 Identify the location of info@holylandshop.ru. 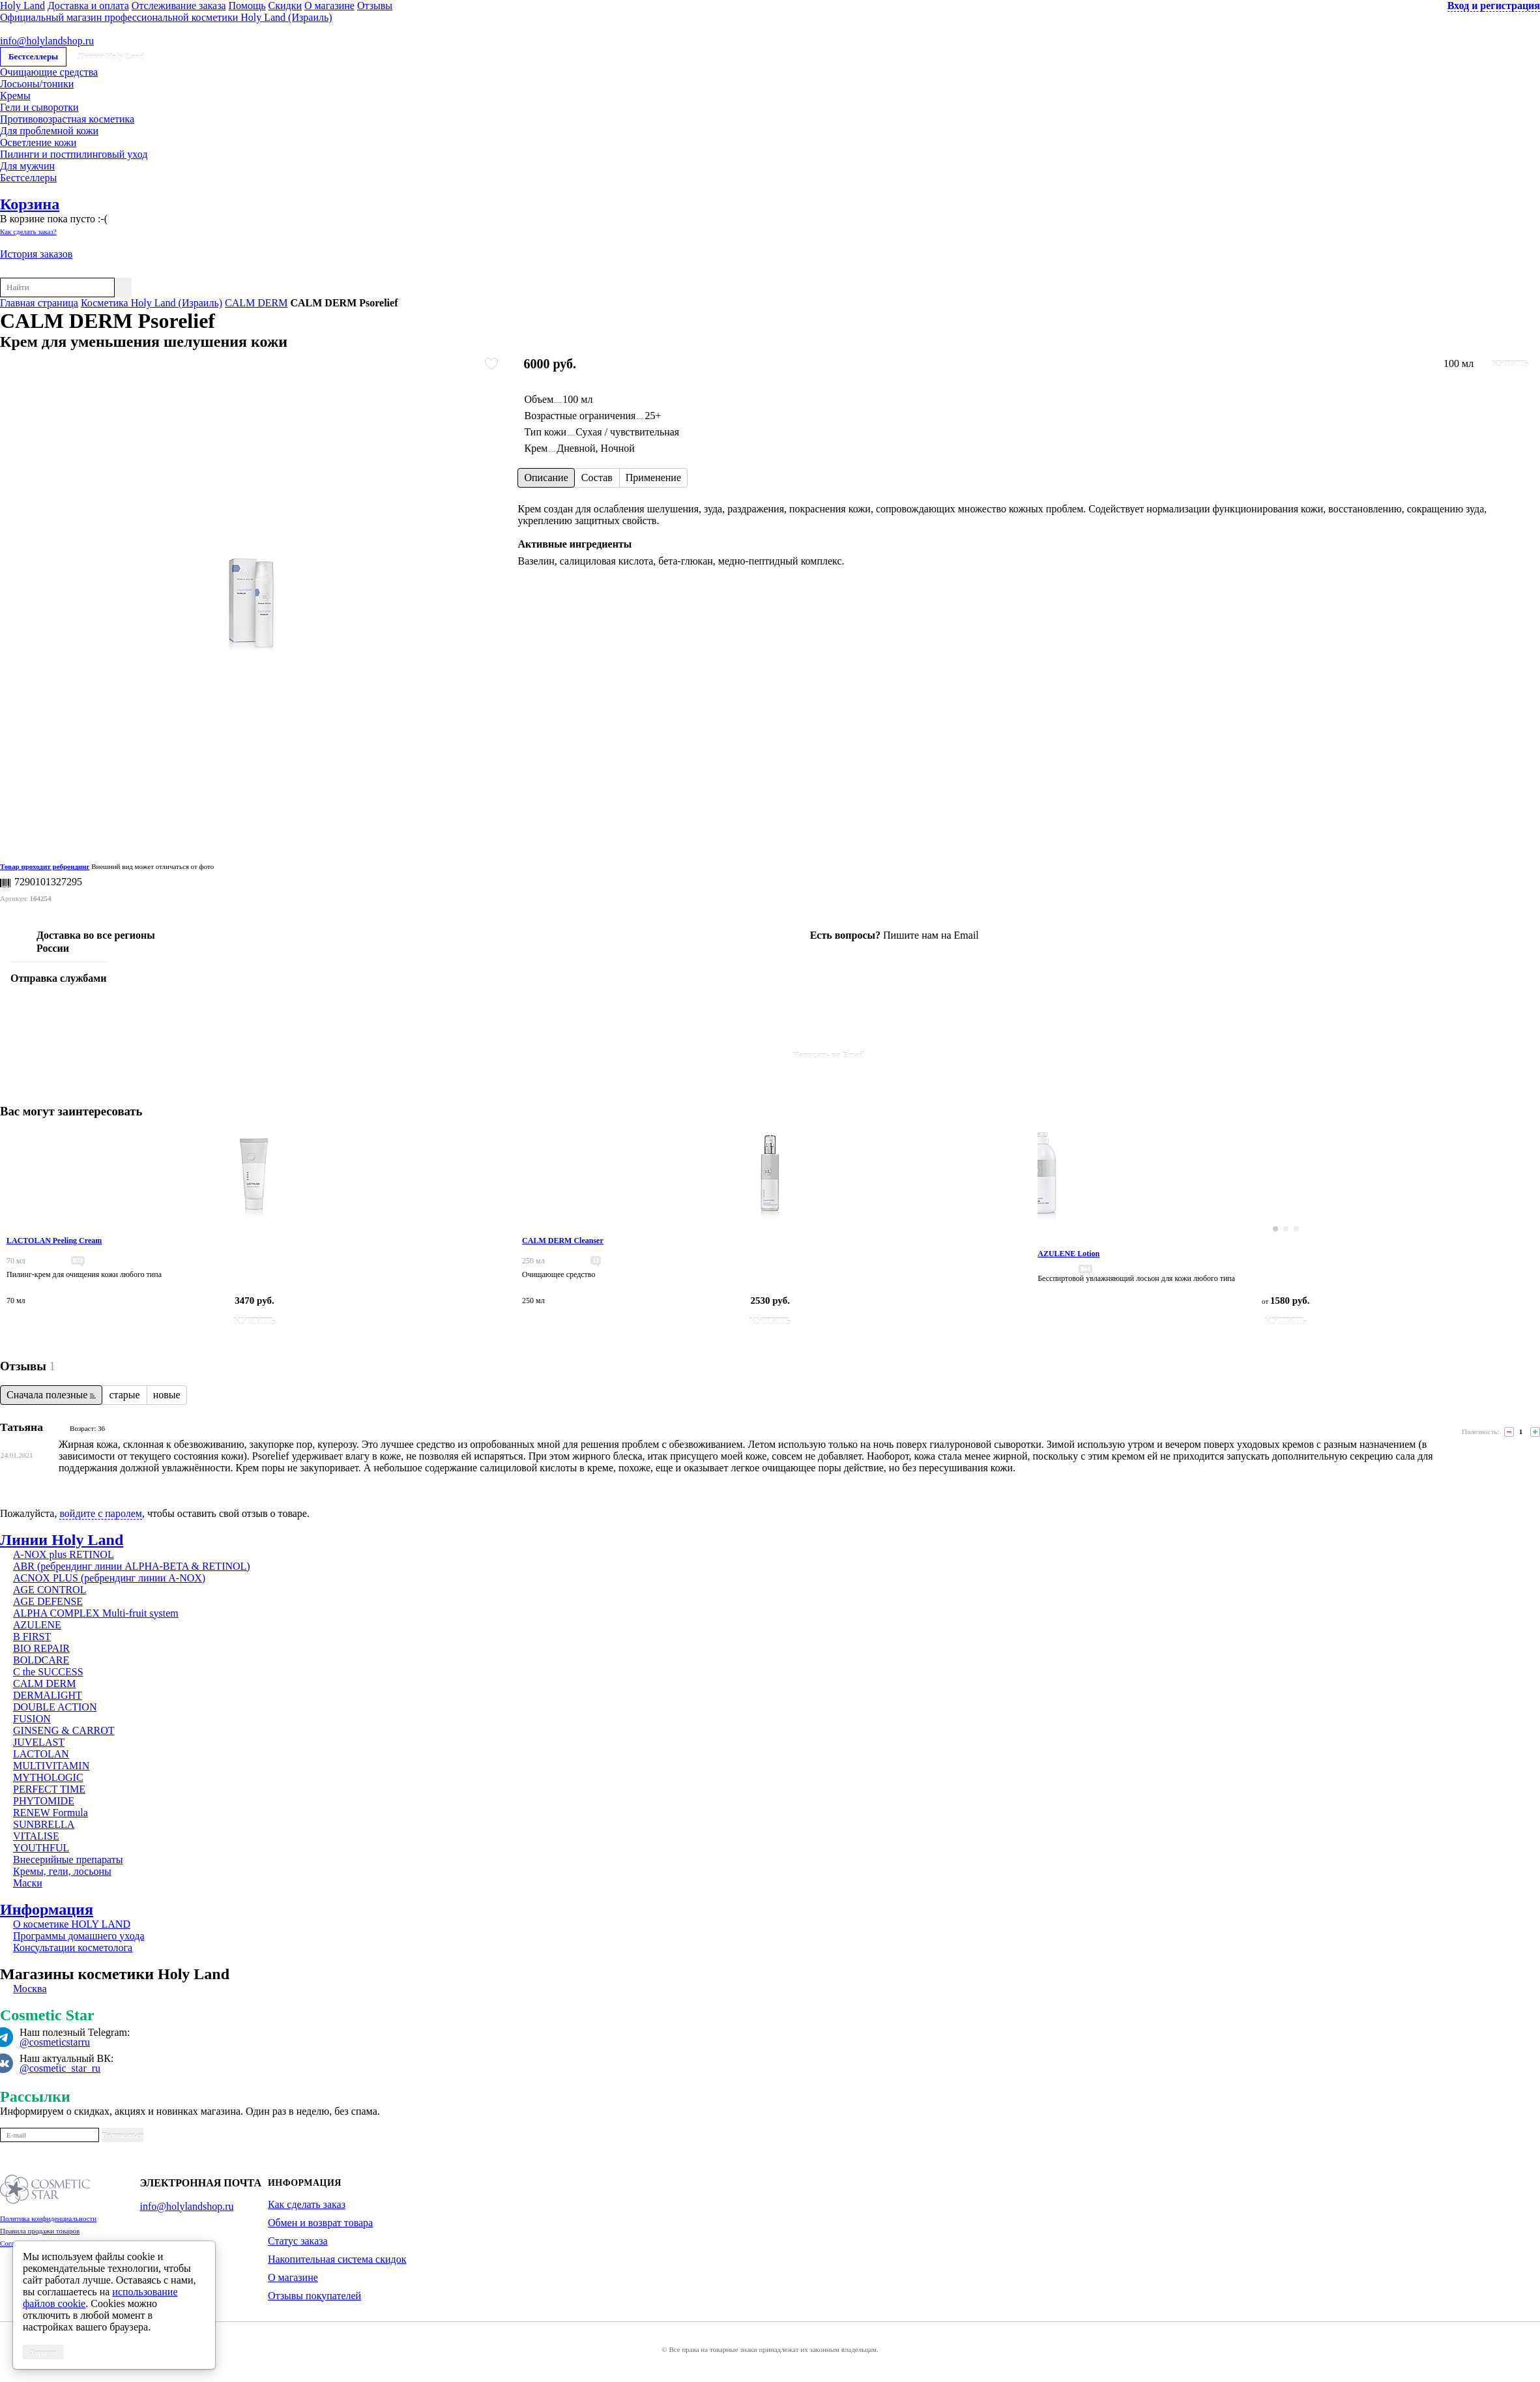
(47, 40).